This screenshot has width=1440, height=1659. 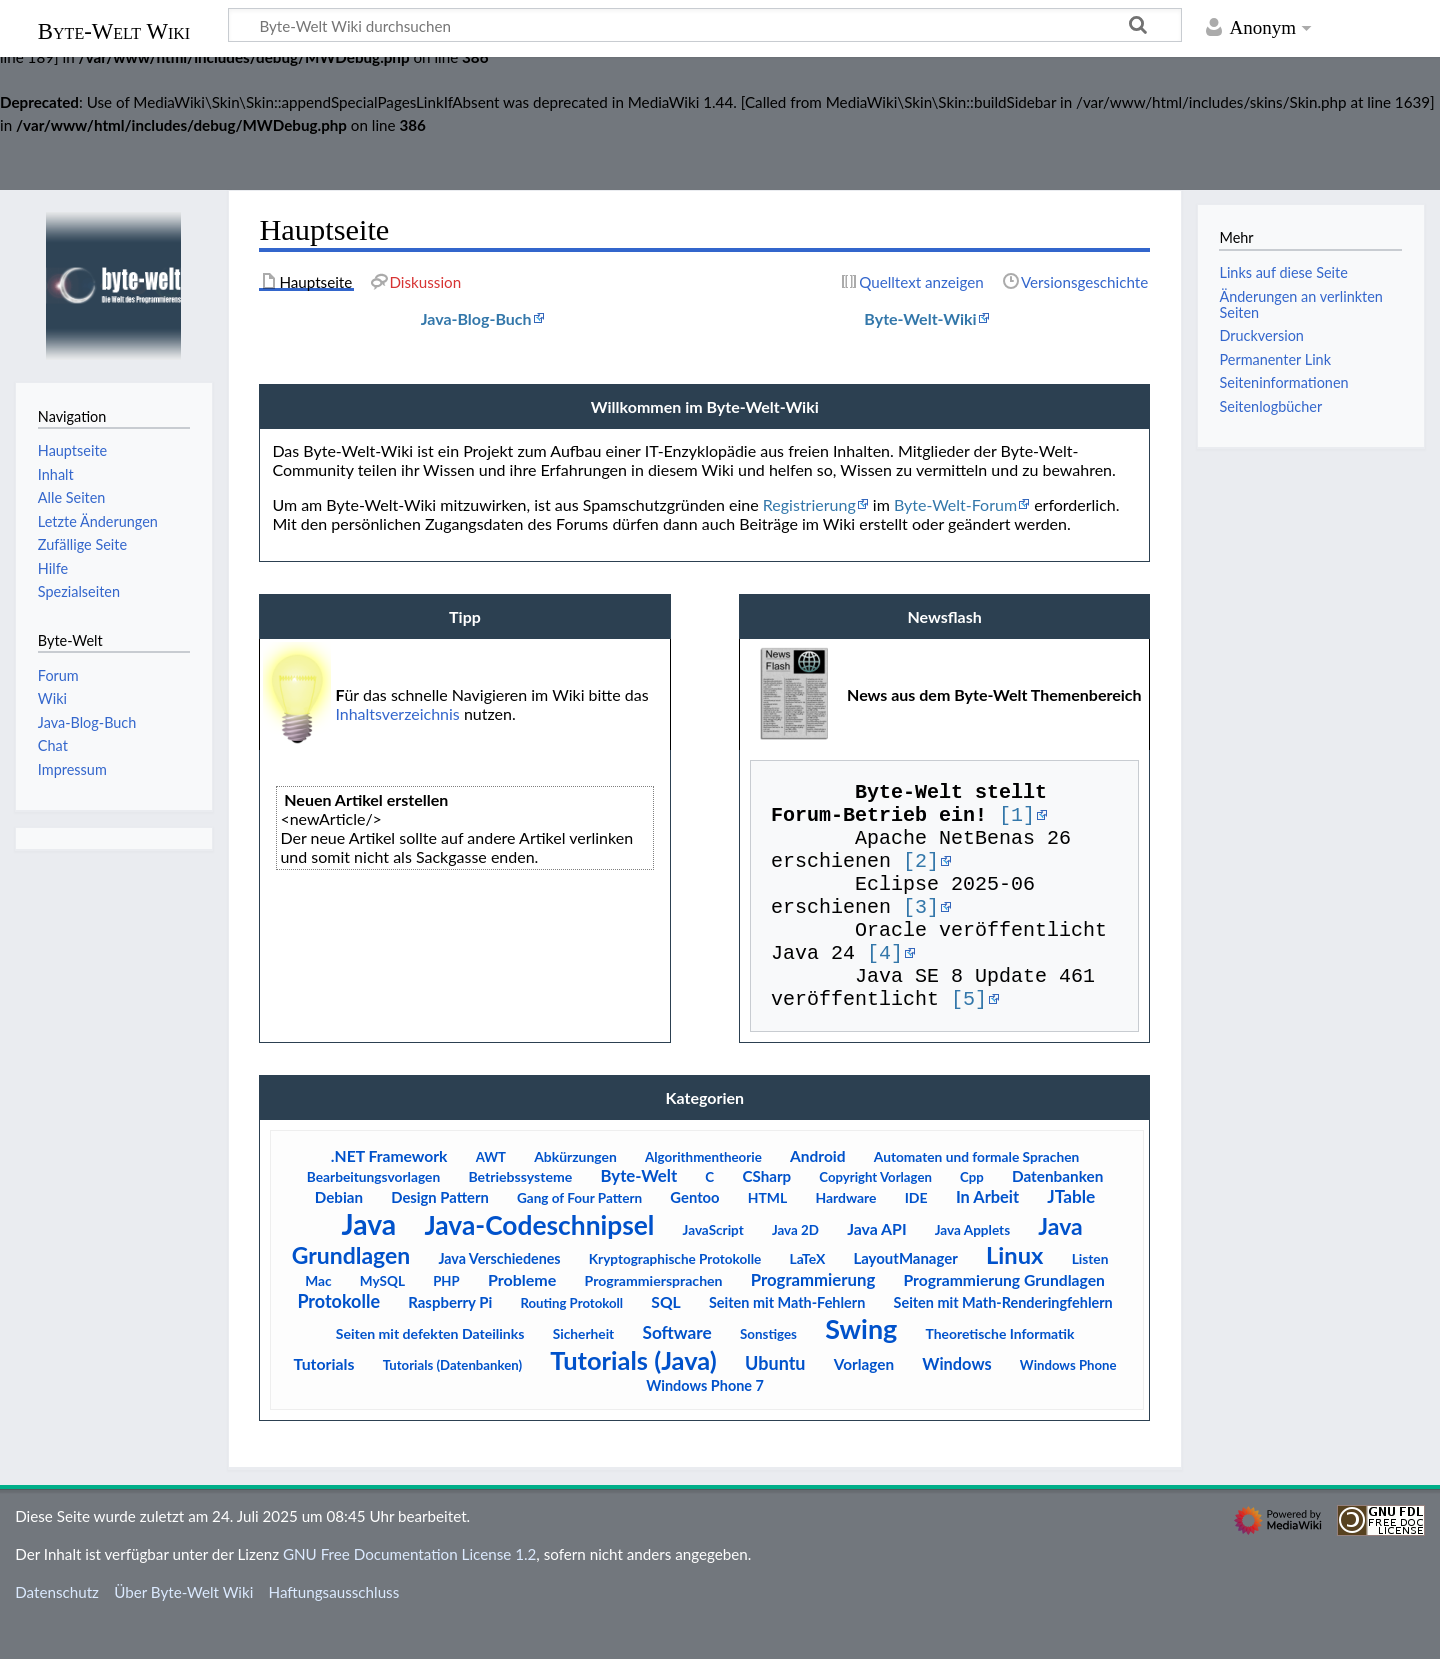 I want to click on Java Applets, so click(x=972, y=1270).